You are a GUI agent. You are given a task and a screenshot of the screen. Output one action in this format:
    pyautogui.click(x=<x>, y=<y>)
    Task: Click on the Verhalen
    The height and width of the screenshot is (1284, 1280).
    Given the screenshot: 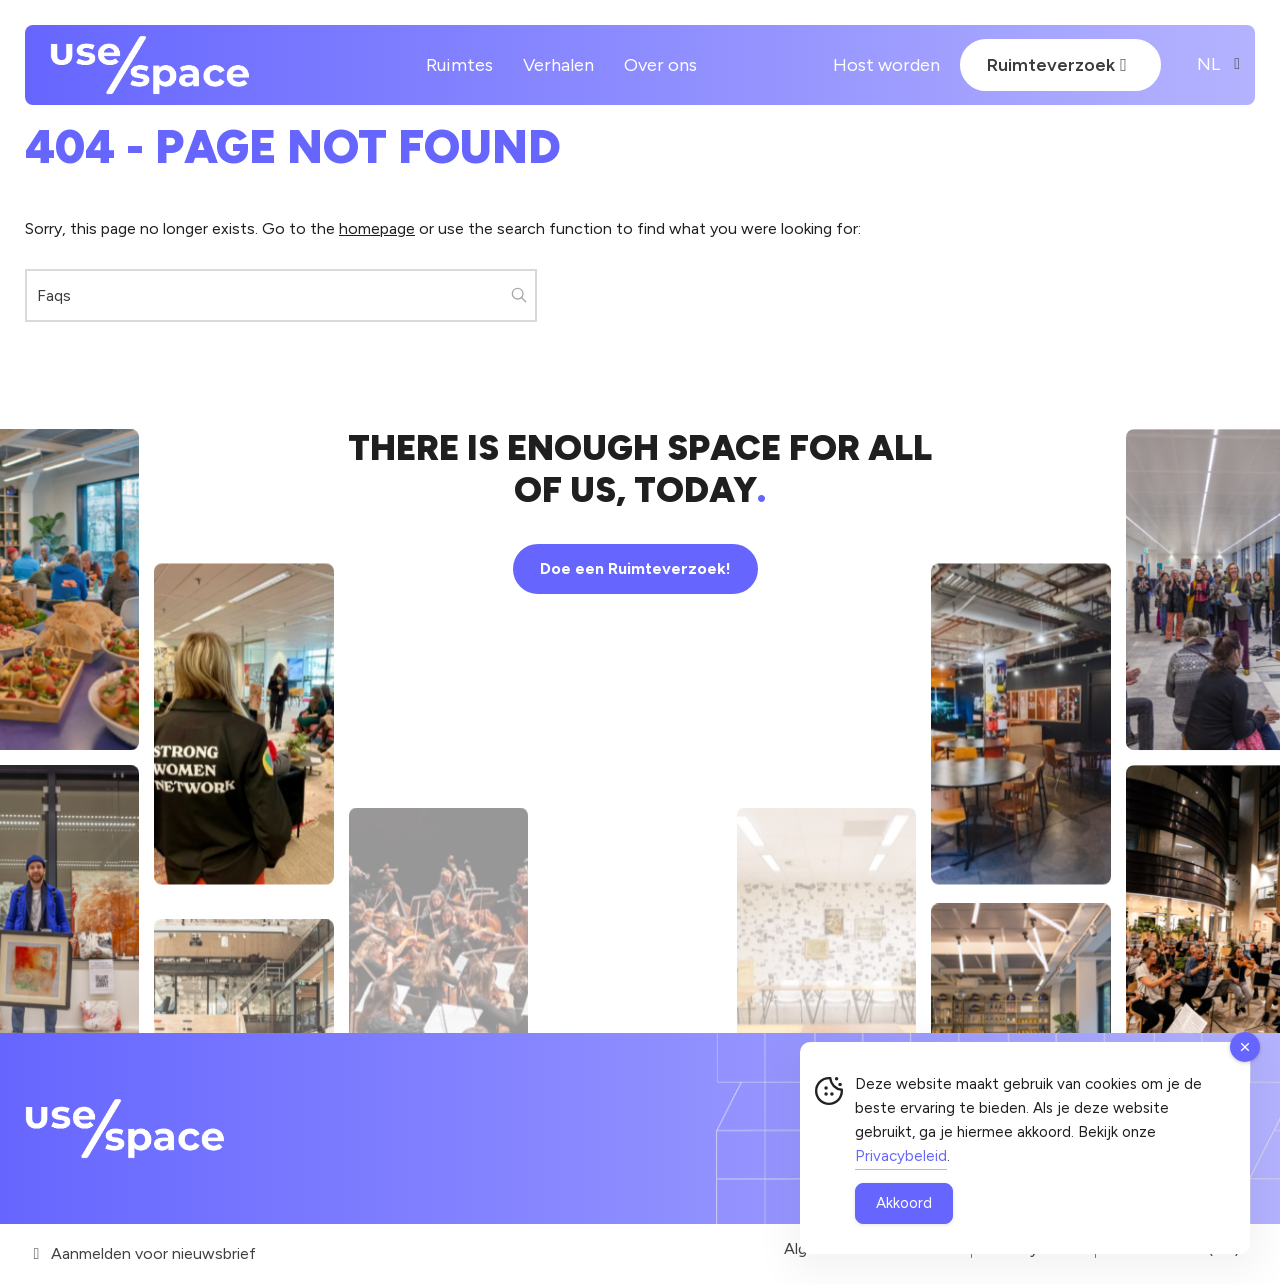 What is the action you would take?
    pyautogui.click(x=558, y=65)
    